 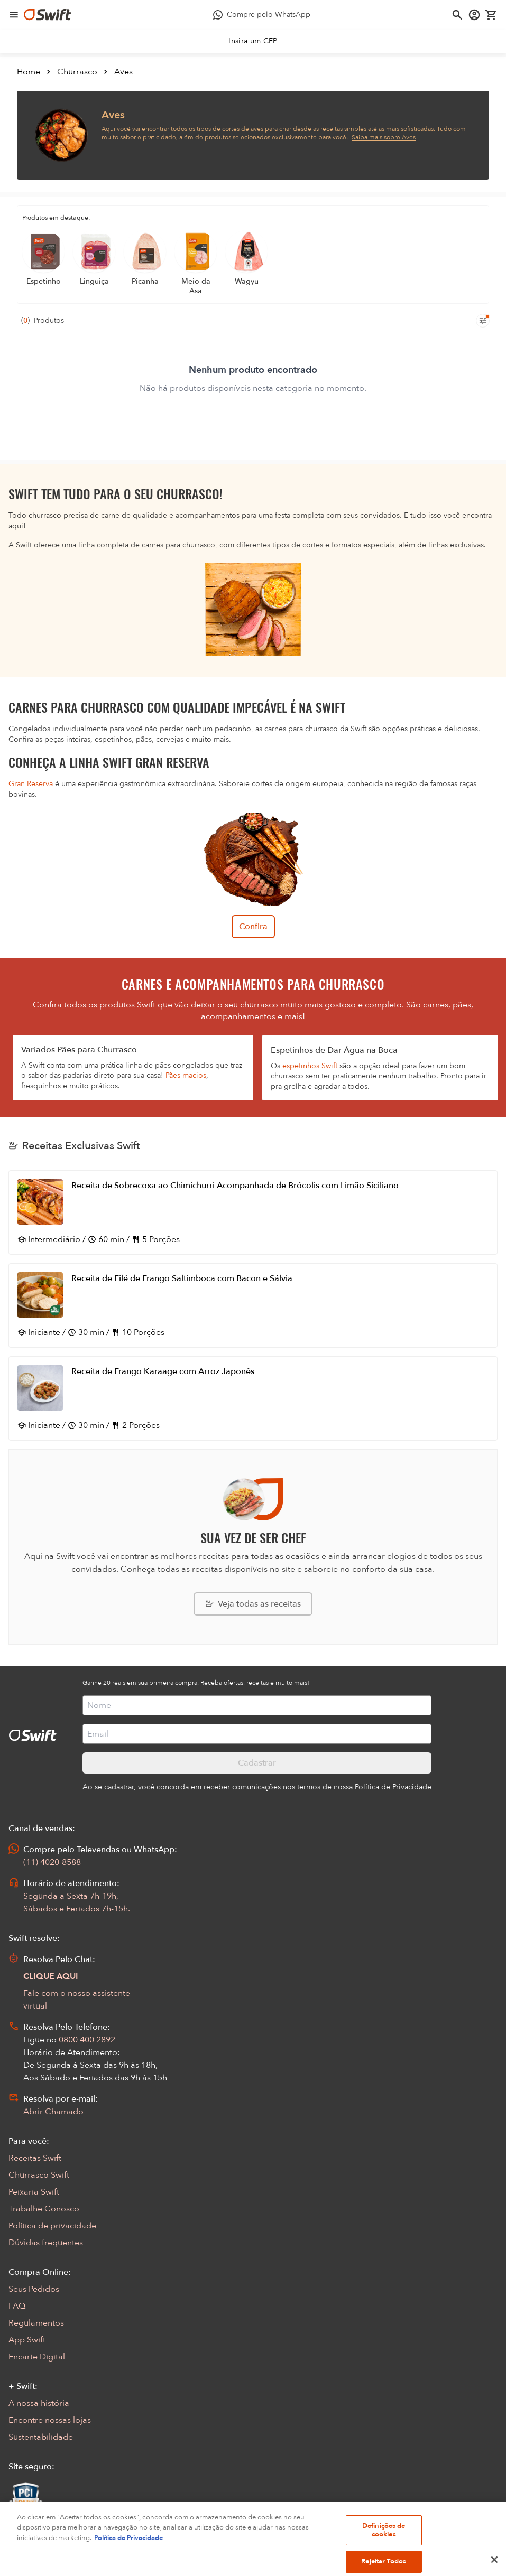 What do you see at coordinates (38, 2175) in the screenshot?
I see `Churrasco Swift` at bounding box center [38, 2175].